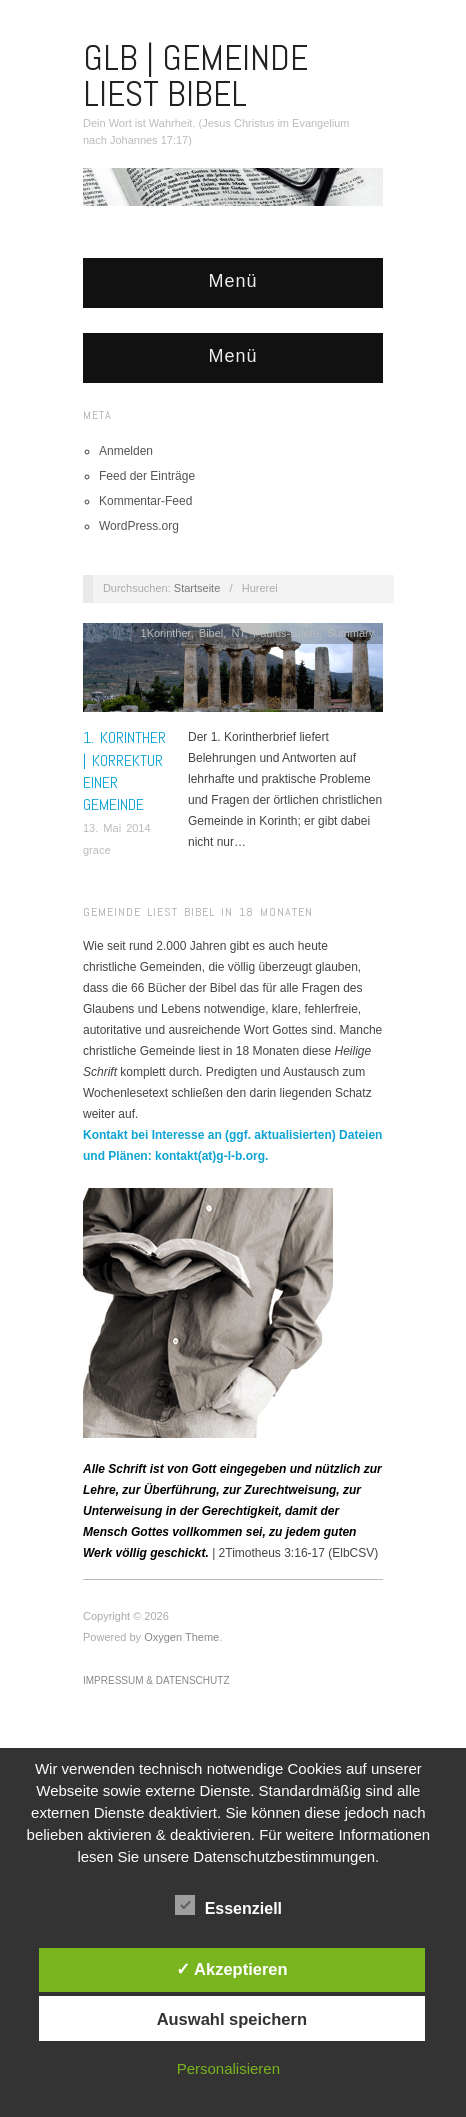  I want to click on Essenziell, so click(228, 1905).